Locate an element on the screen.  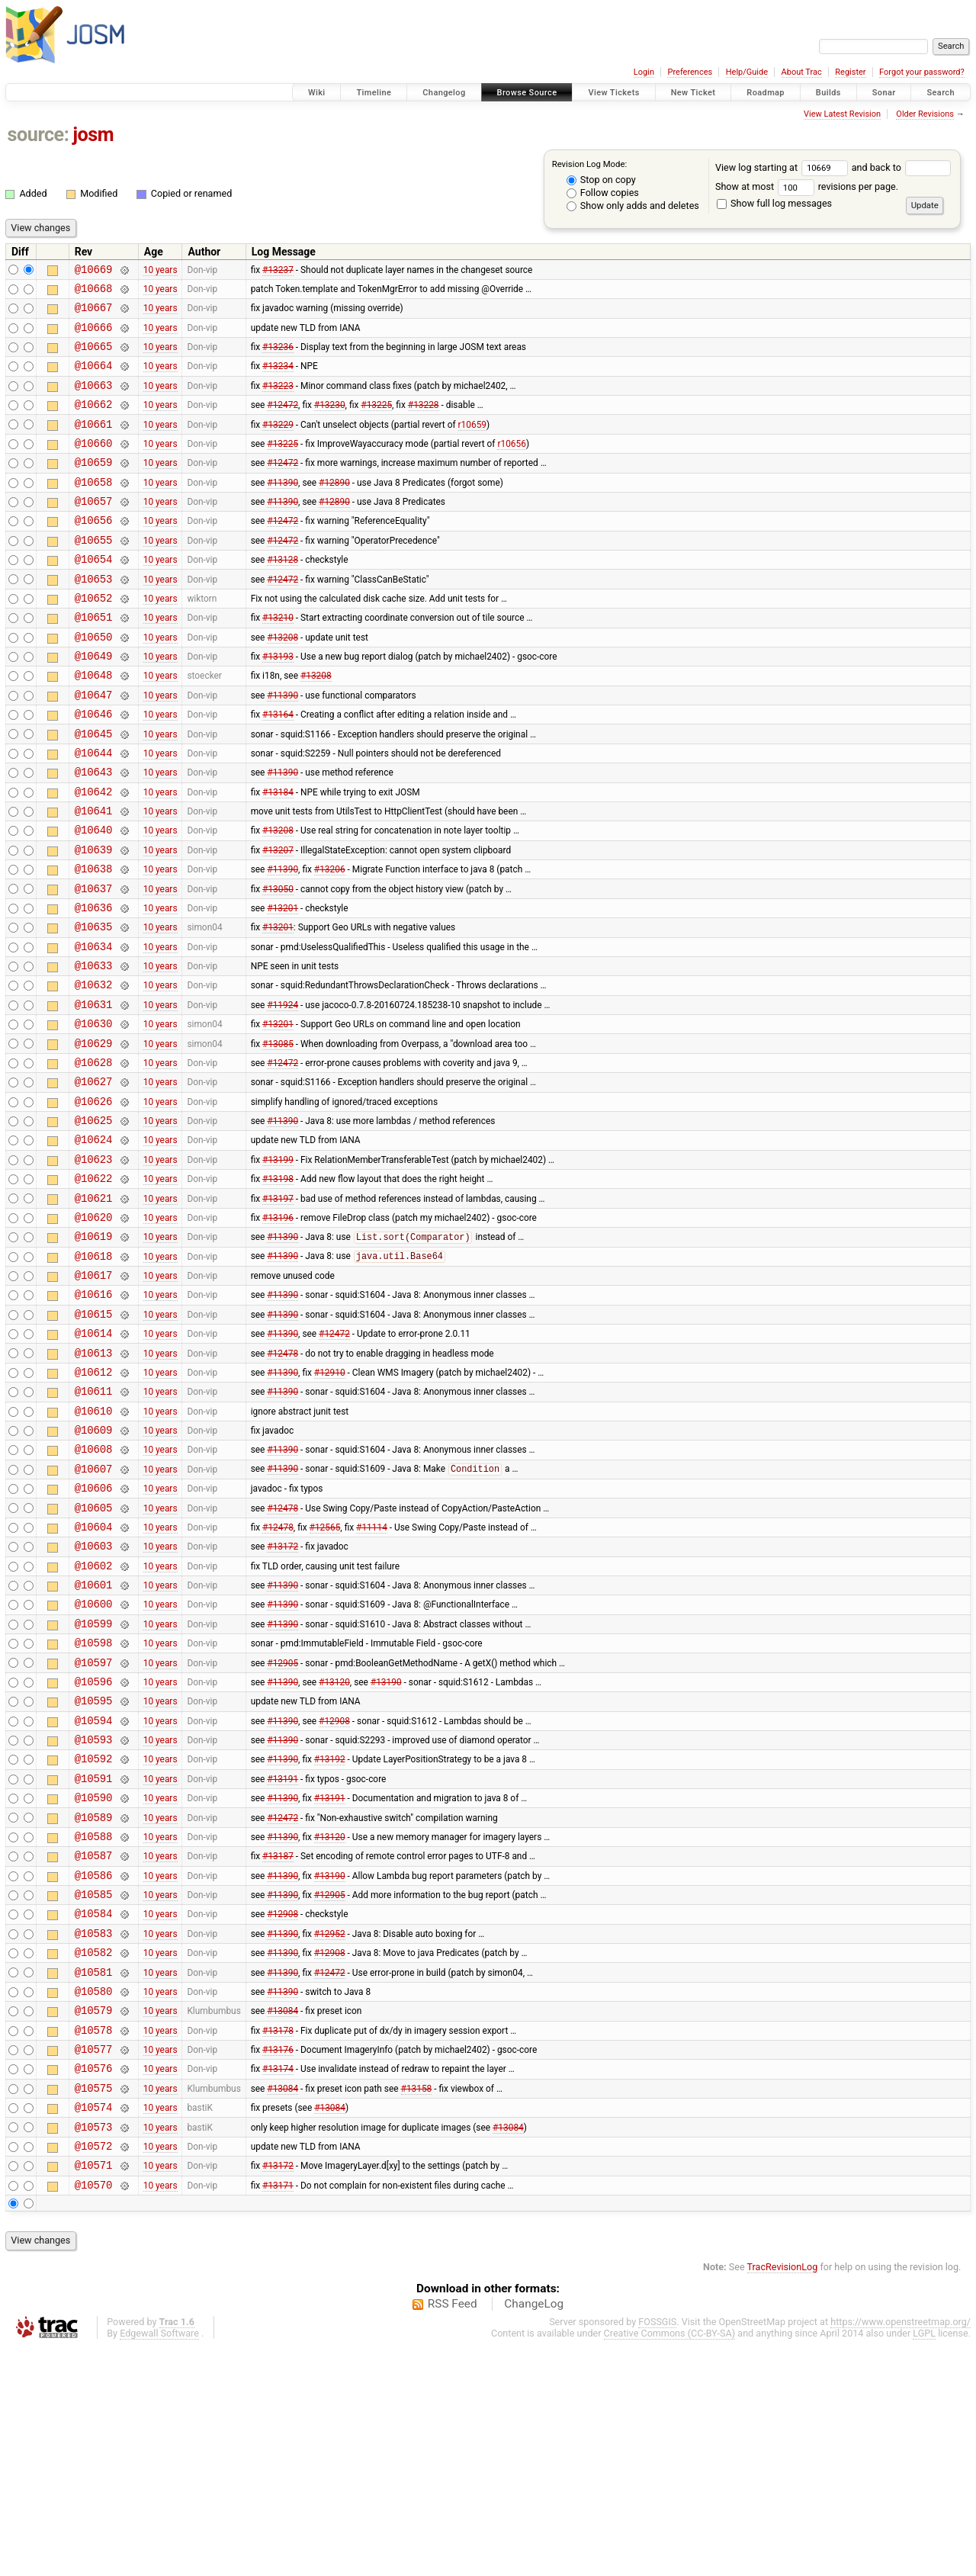
@10615 is located at coordinates (94, 1439).